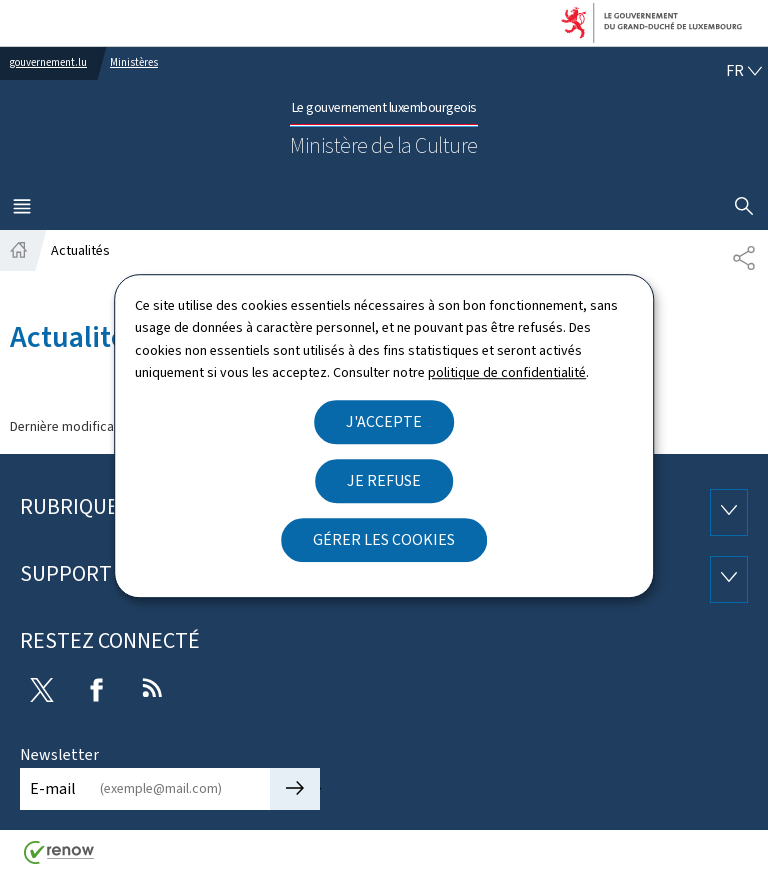 The height and width of the screenshot is (872, 768). What do you see at coordinates (507, 372) in the screenshot?
I see `politique de confidentialité` at bounding box center [507, 372].